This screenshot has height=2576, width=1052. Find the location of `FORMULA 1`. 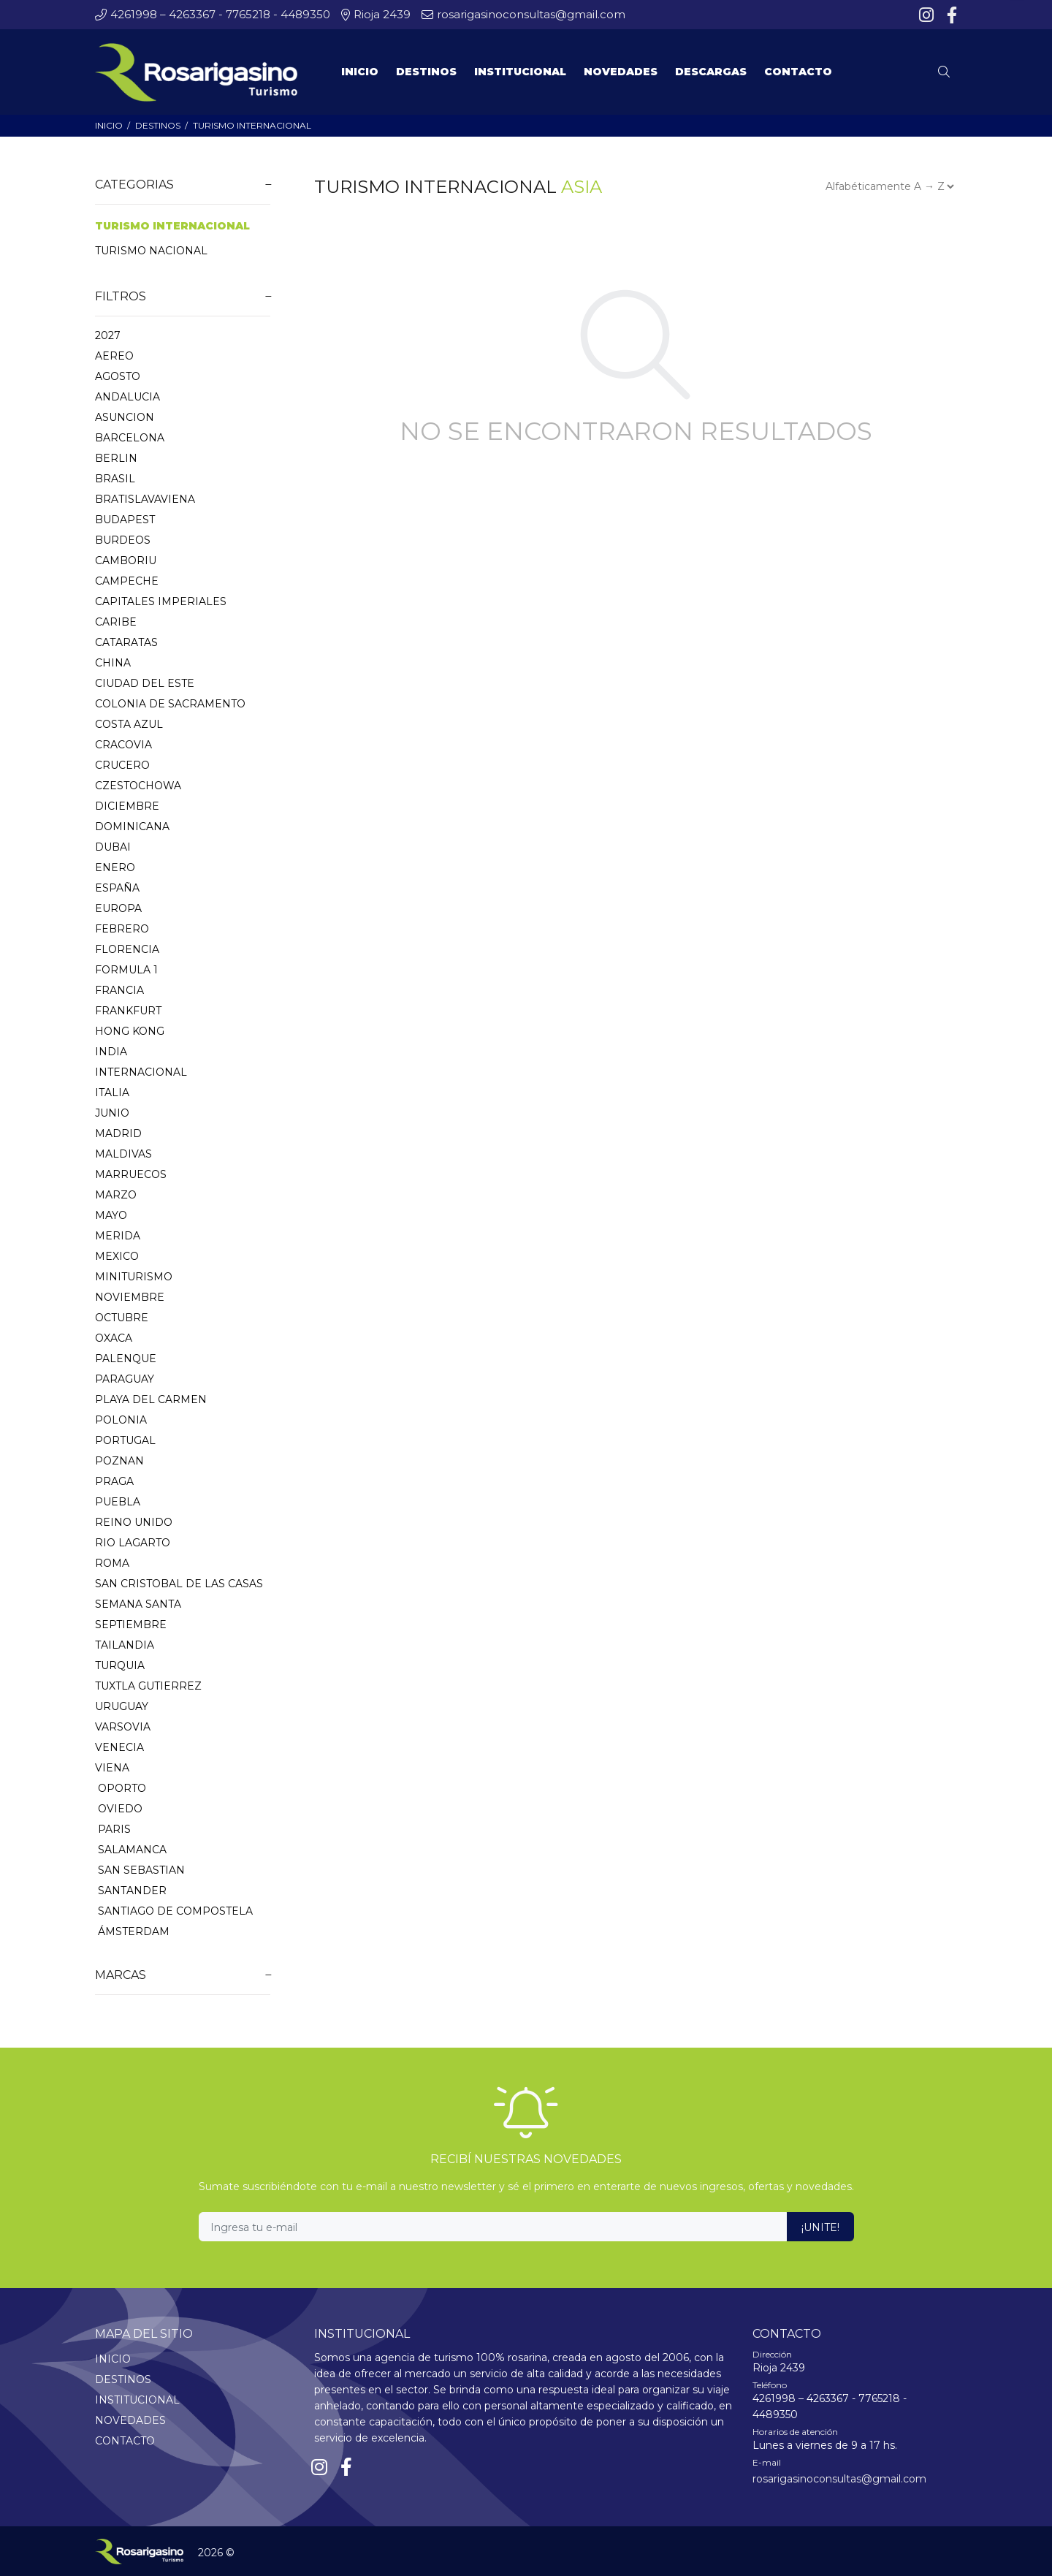

FORMULA 1 is located at coordinates (126, 969).